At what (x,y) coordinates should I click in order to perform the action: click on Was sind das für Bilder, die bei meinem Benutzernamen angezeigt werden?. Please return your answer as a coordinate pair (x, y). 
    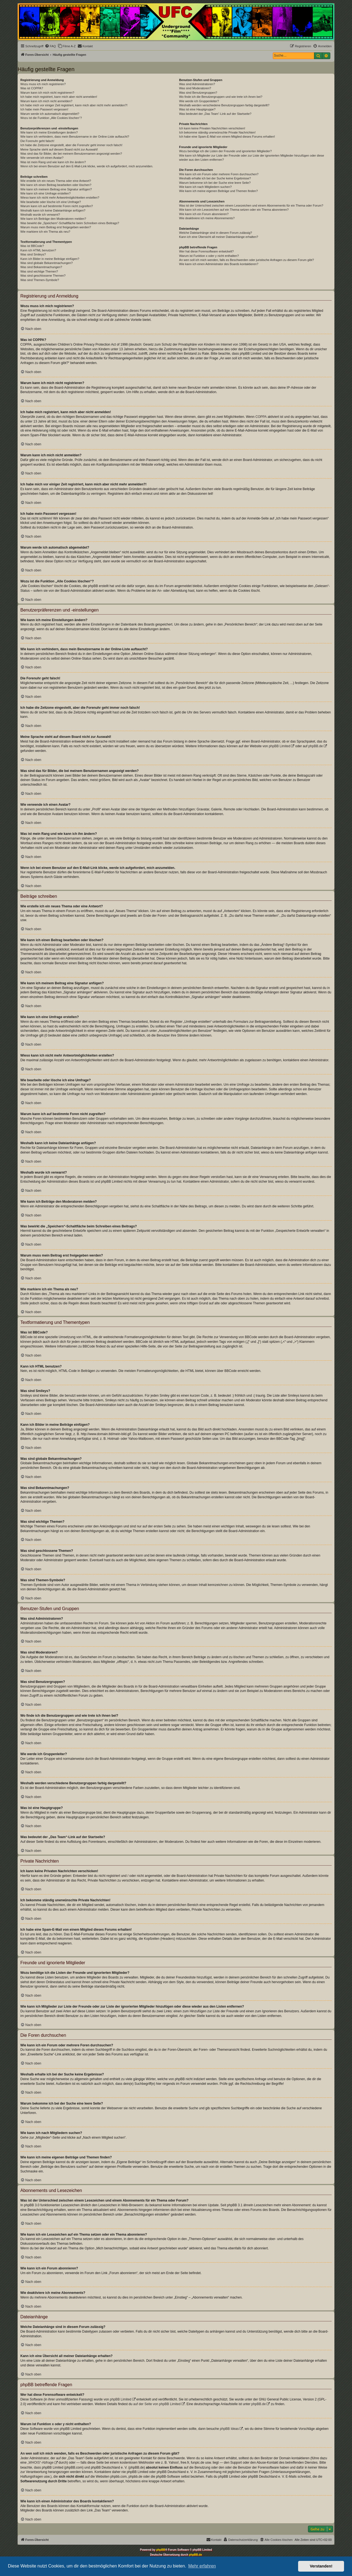
    Looking at the image, I should click on (71, 153).